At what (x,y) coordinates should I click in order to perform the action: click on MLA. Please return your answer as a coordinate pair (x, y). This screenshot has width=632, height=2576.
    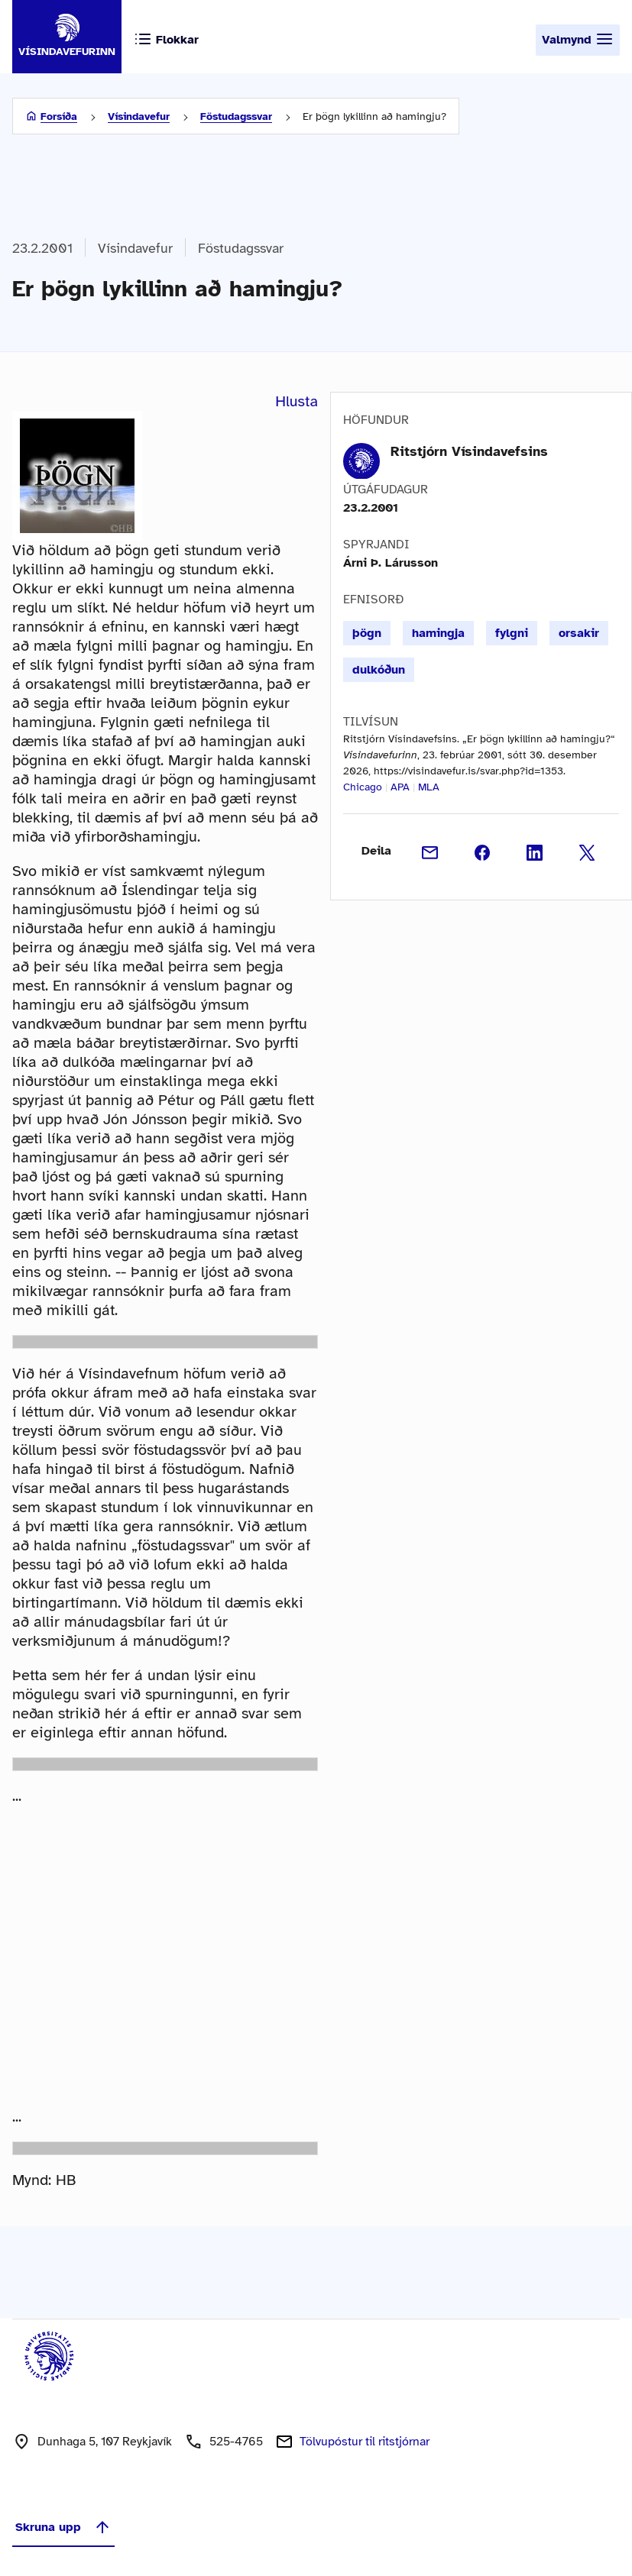
    Looking at the image, I should click on (428, 787).